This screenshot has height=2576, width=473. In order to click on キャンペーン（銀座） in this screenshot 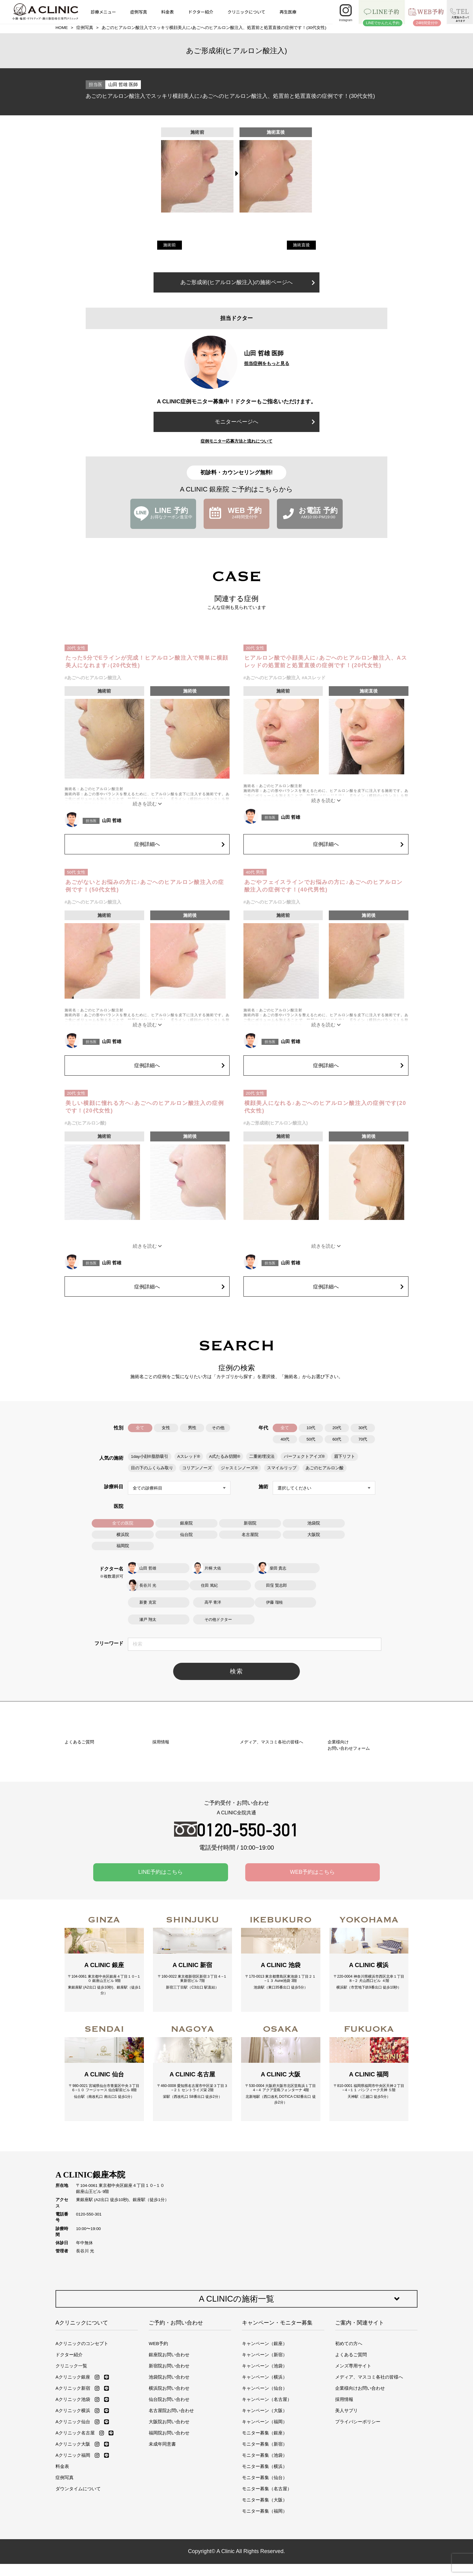, I will do `click(264, 2421)`.